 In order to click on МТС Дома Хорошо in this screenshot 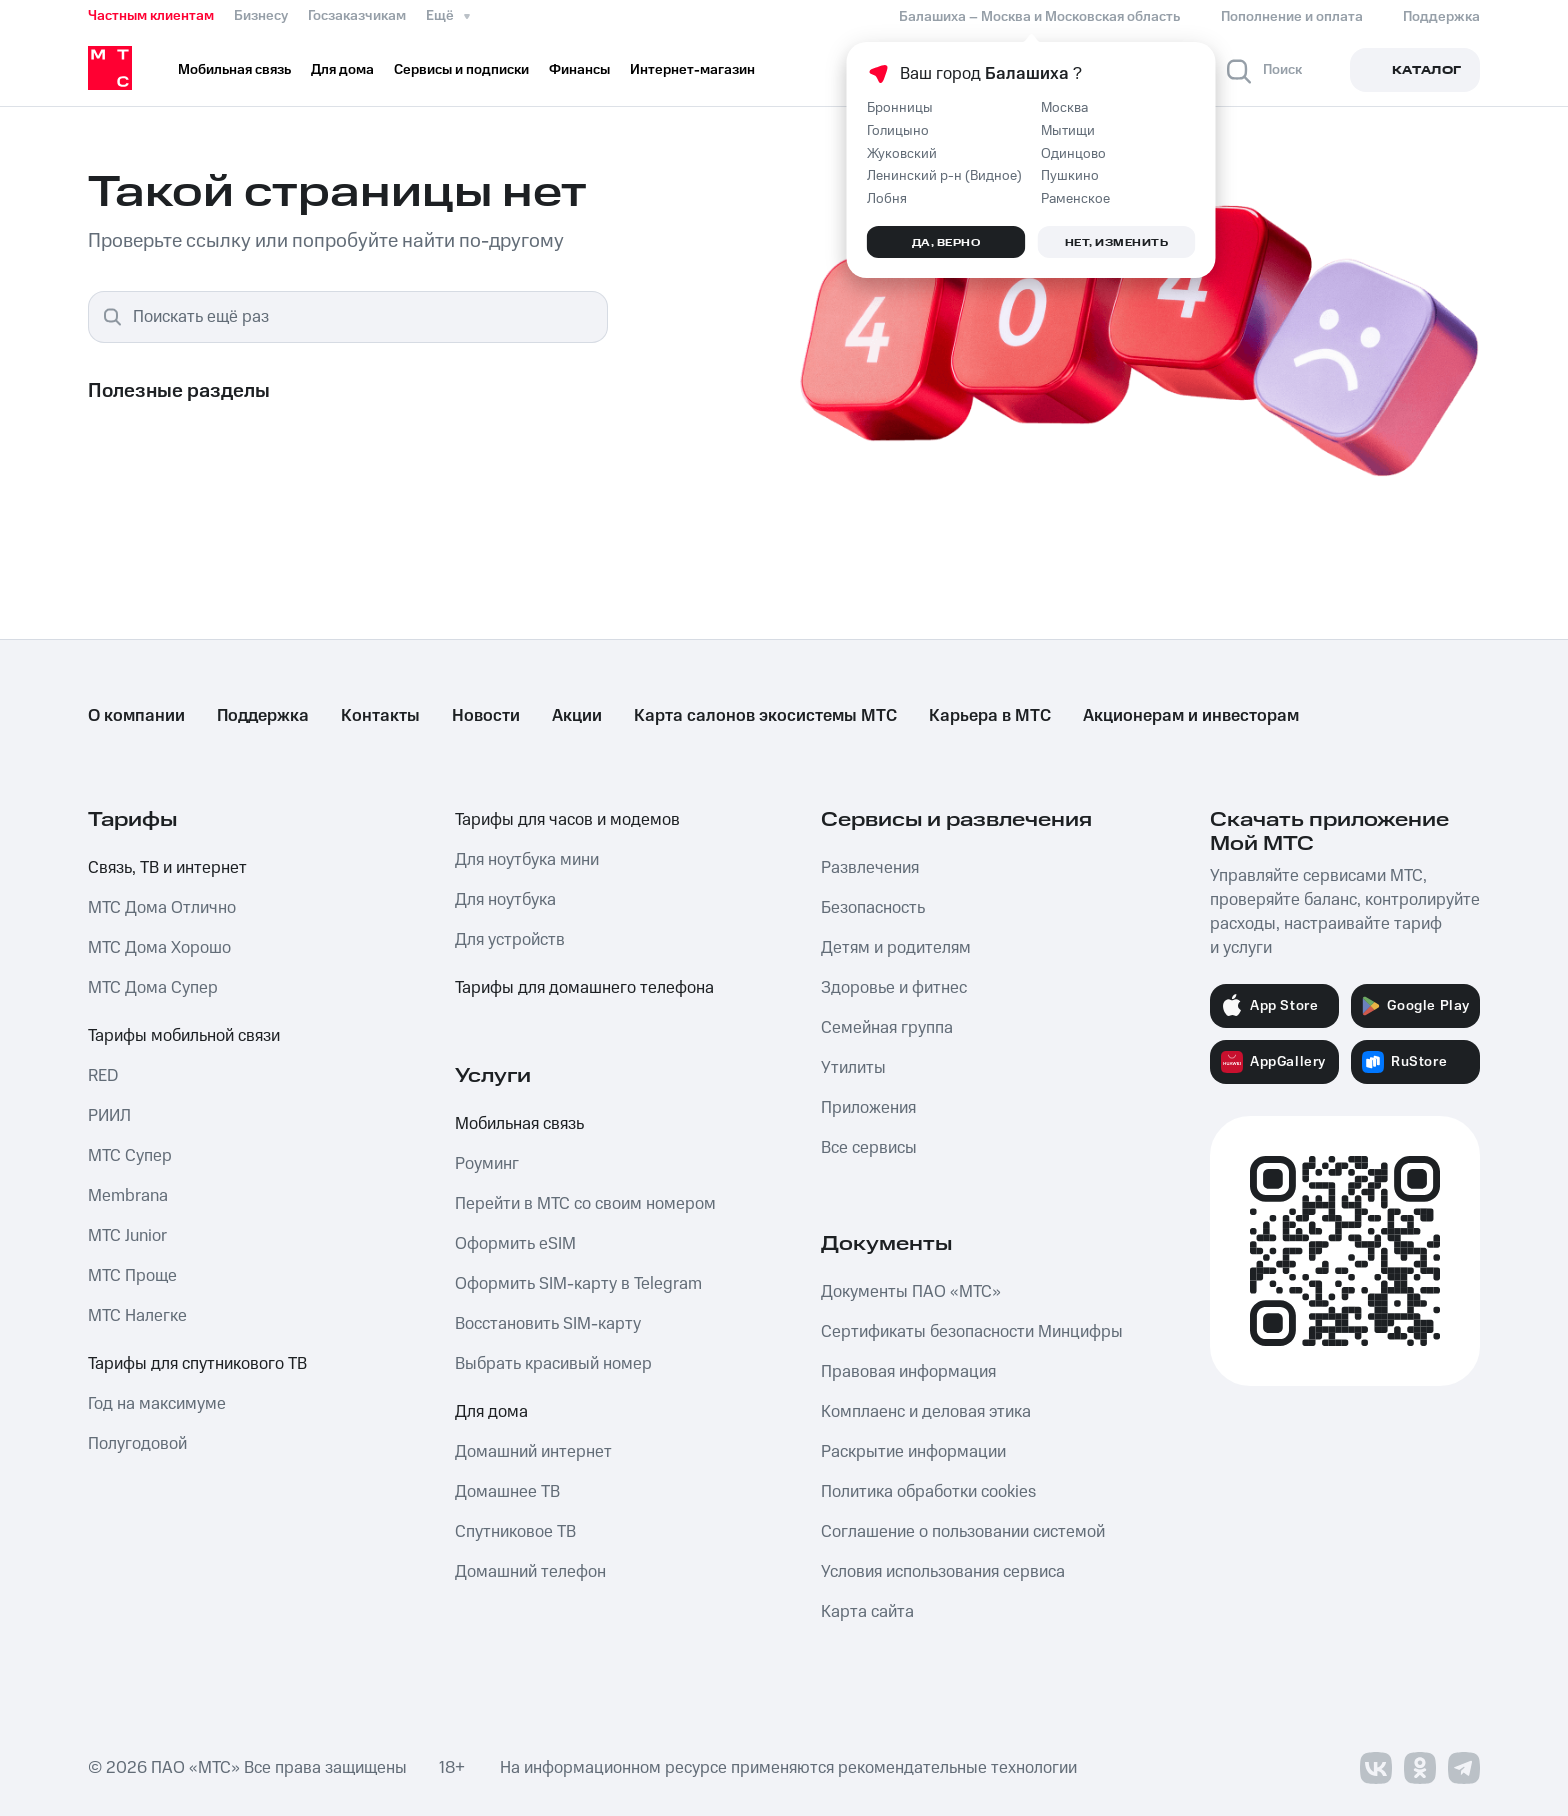, I will do `click(159, 948)`.